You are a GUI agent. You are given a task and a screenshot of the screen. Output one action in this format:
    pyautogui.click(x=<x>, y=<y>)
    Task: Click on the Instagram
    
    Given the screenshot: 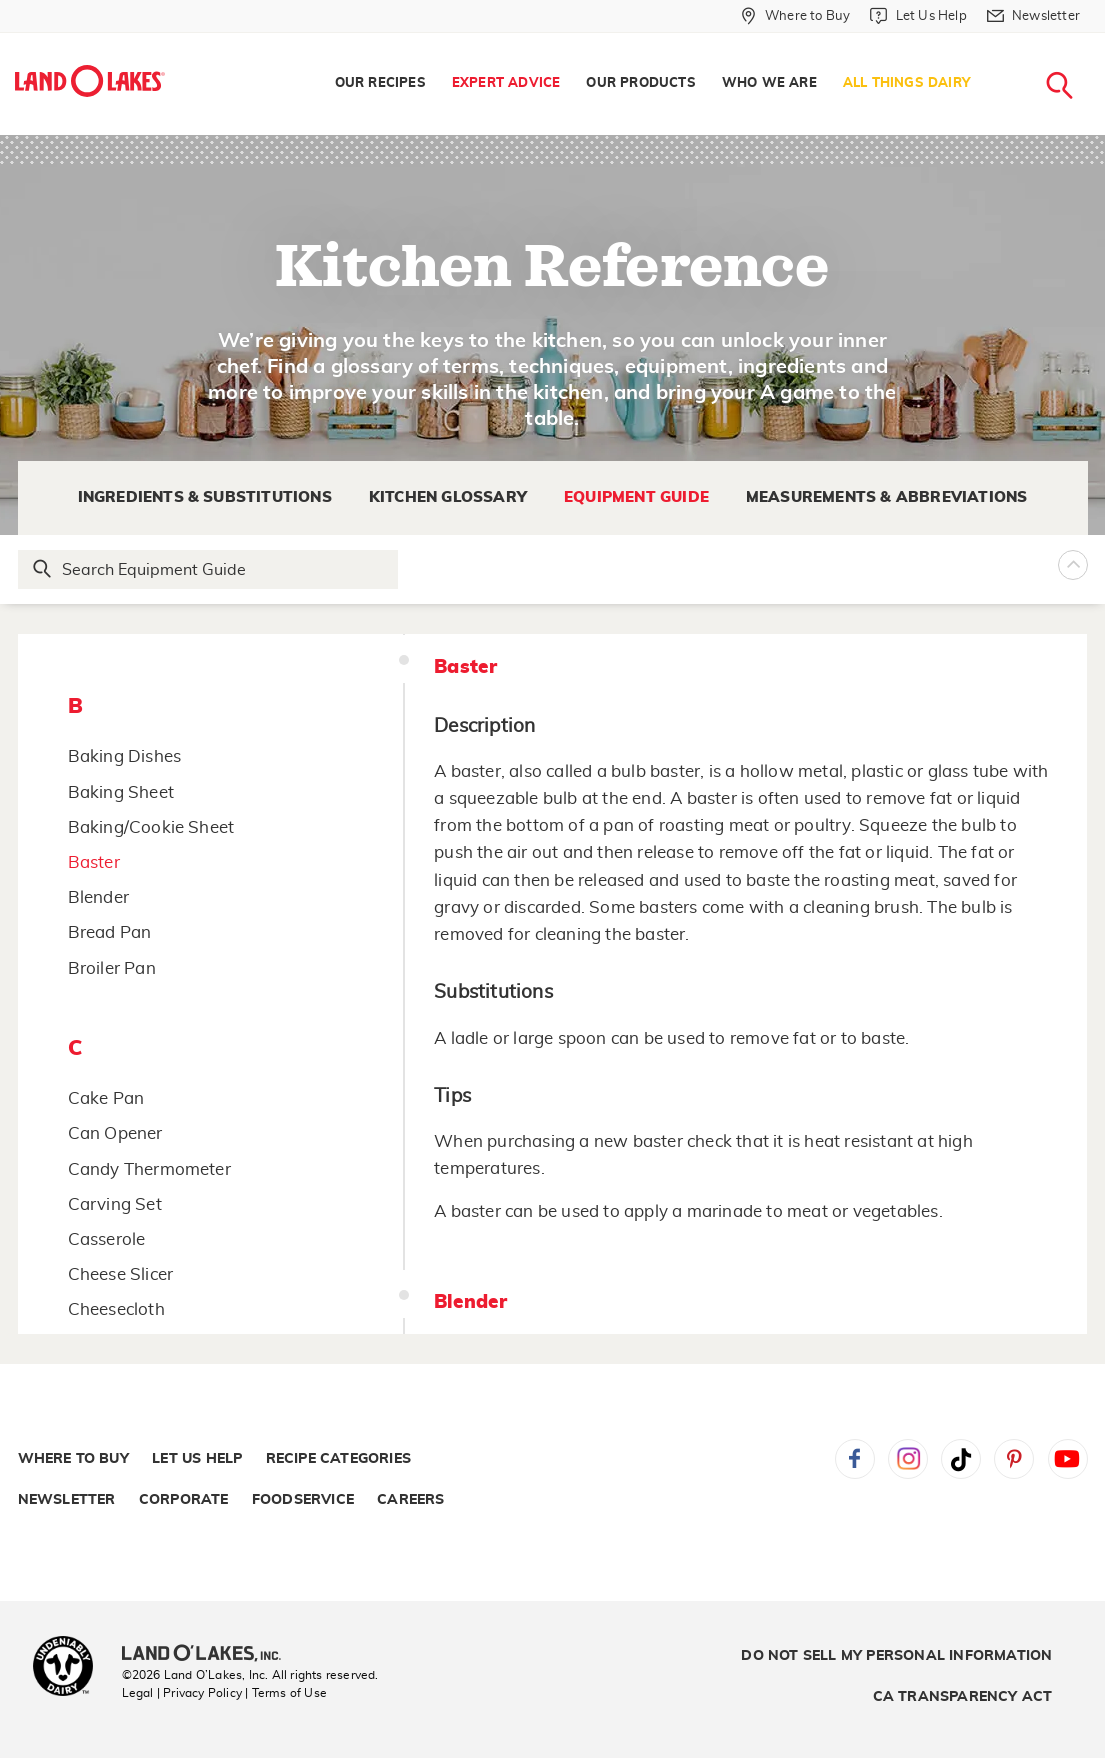 What is the action you would take?
    pyautogui.click(x=908, y=1459)
    